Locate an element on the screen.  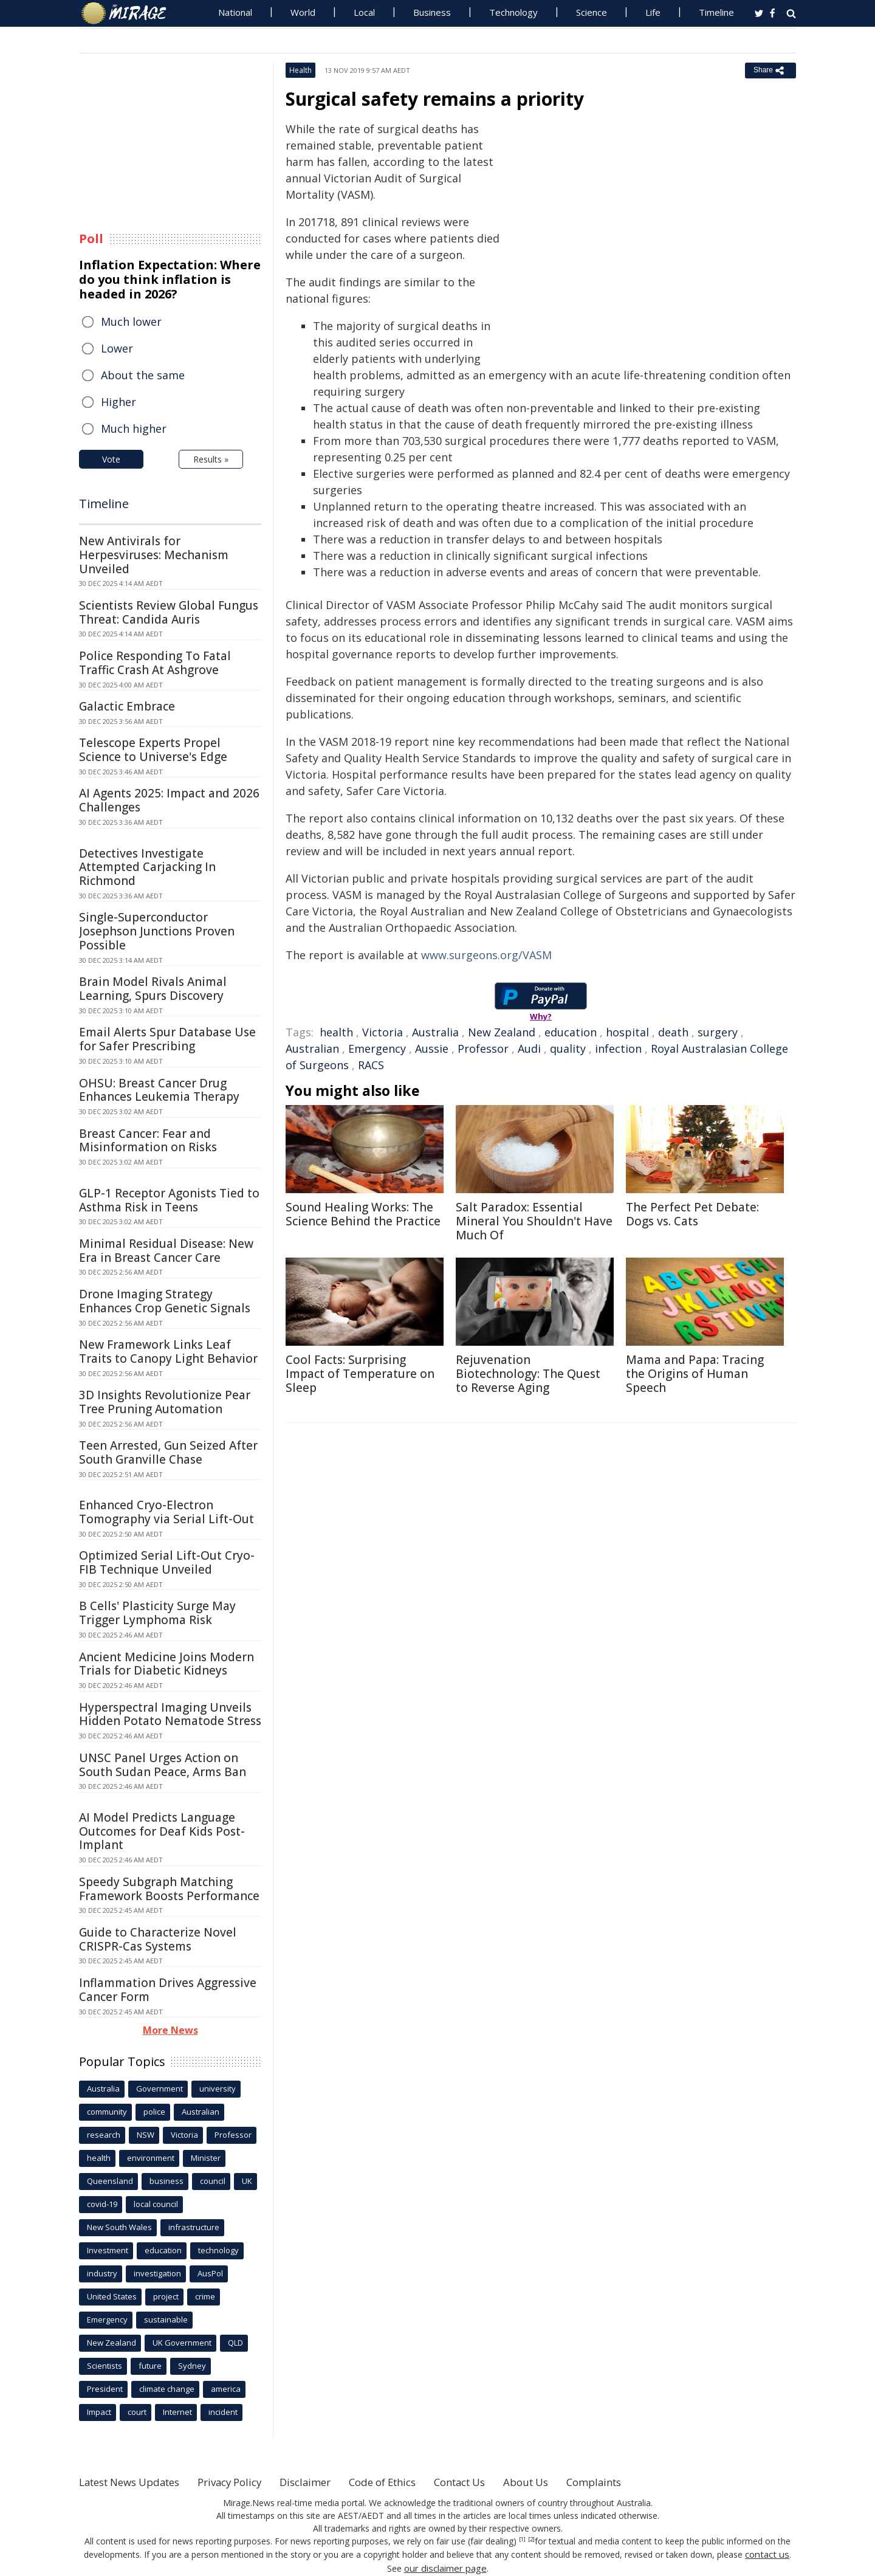
AI Agents 2025: Impact and 2026 Challenges is located at coordinates (169, 800).